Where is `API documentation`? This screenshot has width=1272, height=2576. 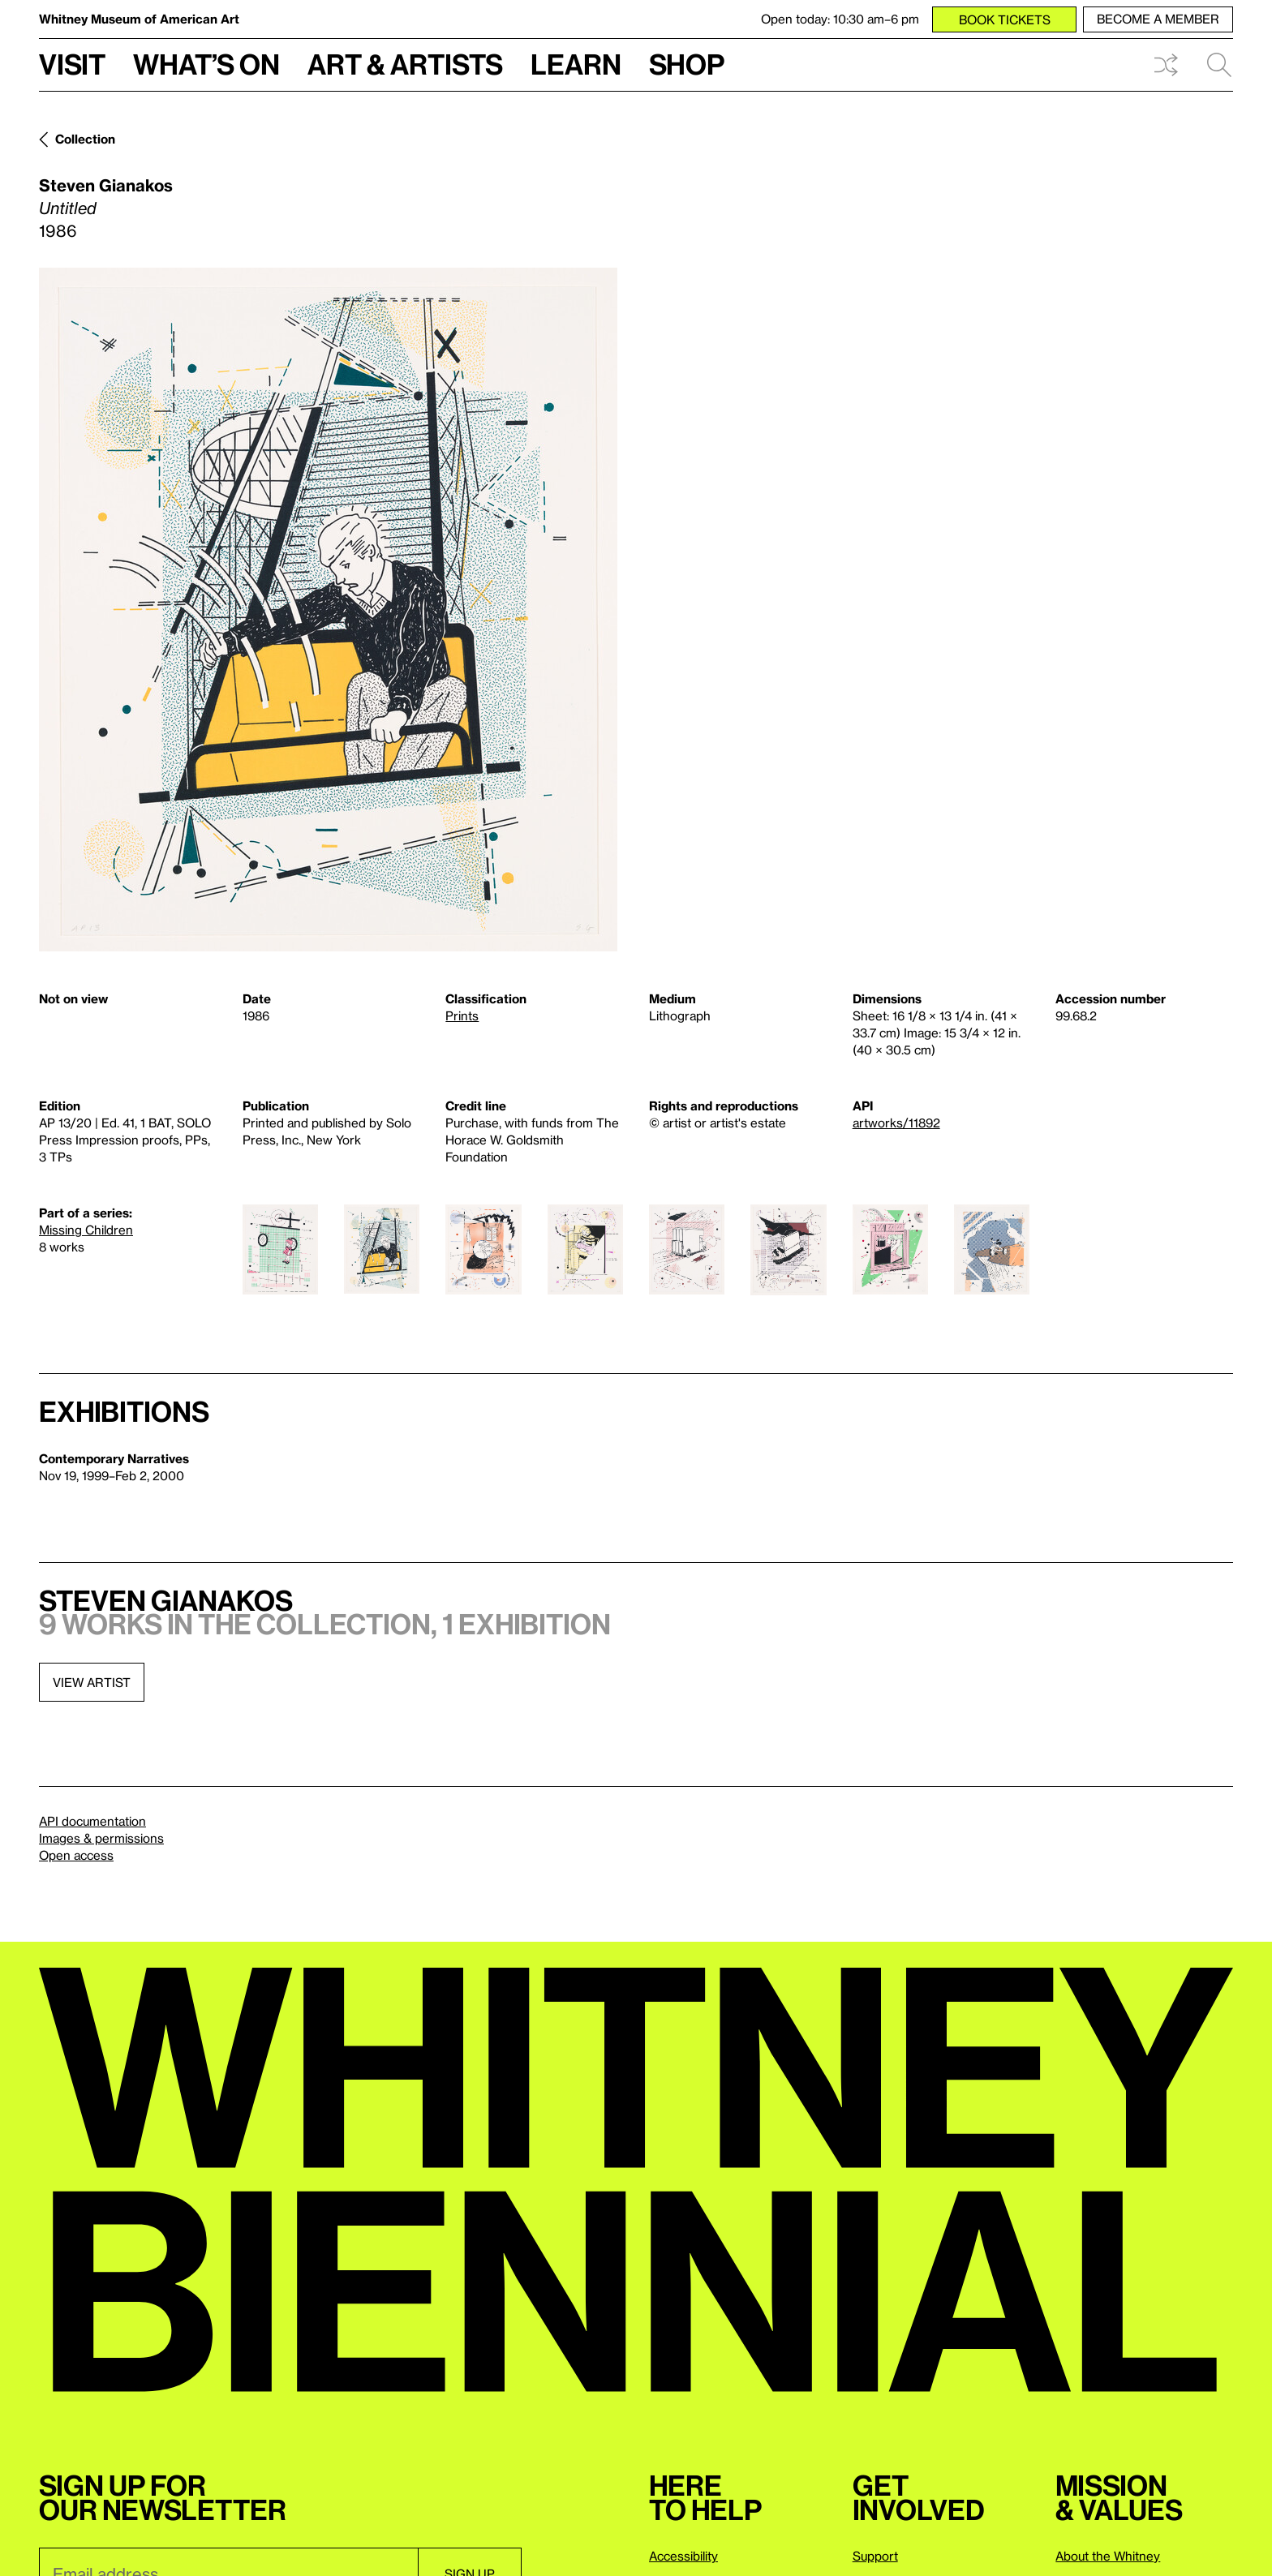
API documentation is located at coordinates (92, 1821).